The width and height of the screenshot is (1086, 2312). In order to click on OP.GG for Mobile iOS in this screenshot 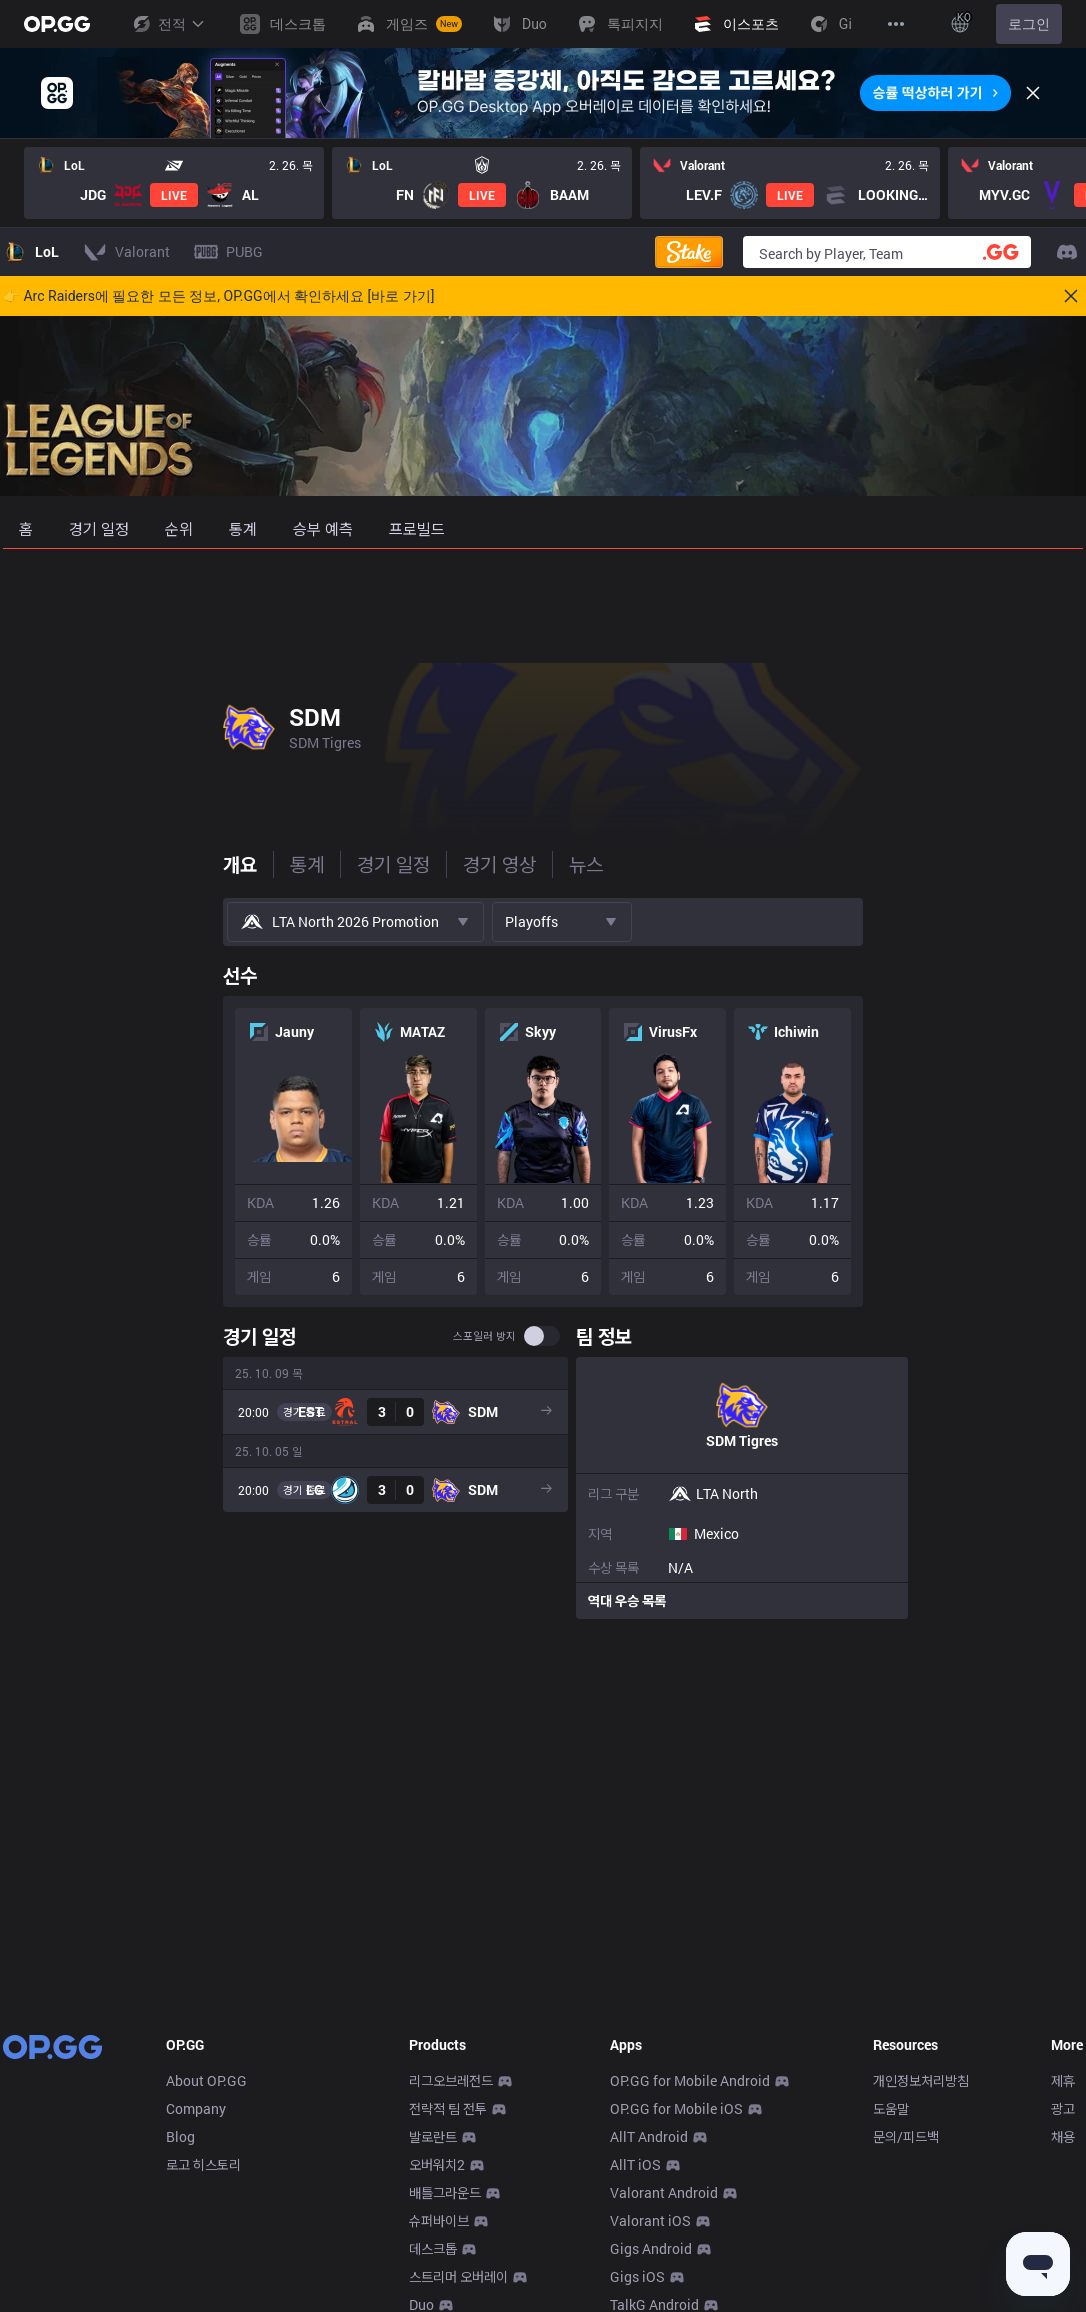, I will do `click(676, 2108)`.